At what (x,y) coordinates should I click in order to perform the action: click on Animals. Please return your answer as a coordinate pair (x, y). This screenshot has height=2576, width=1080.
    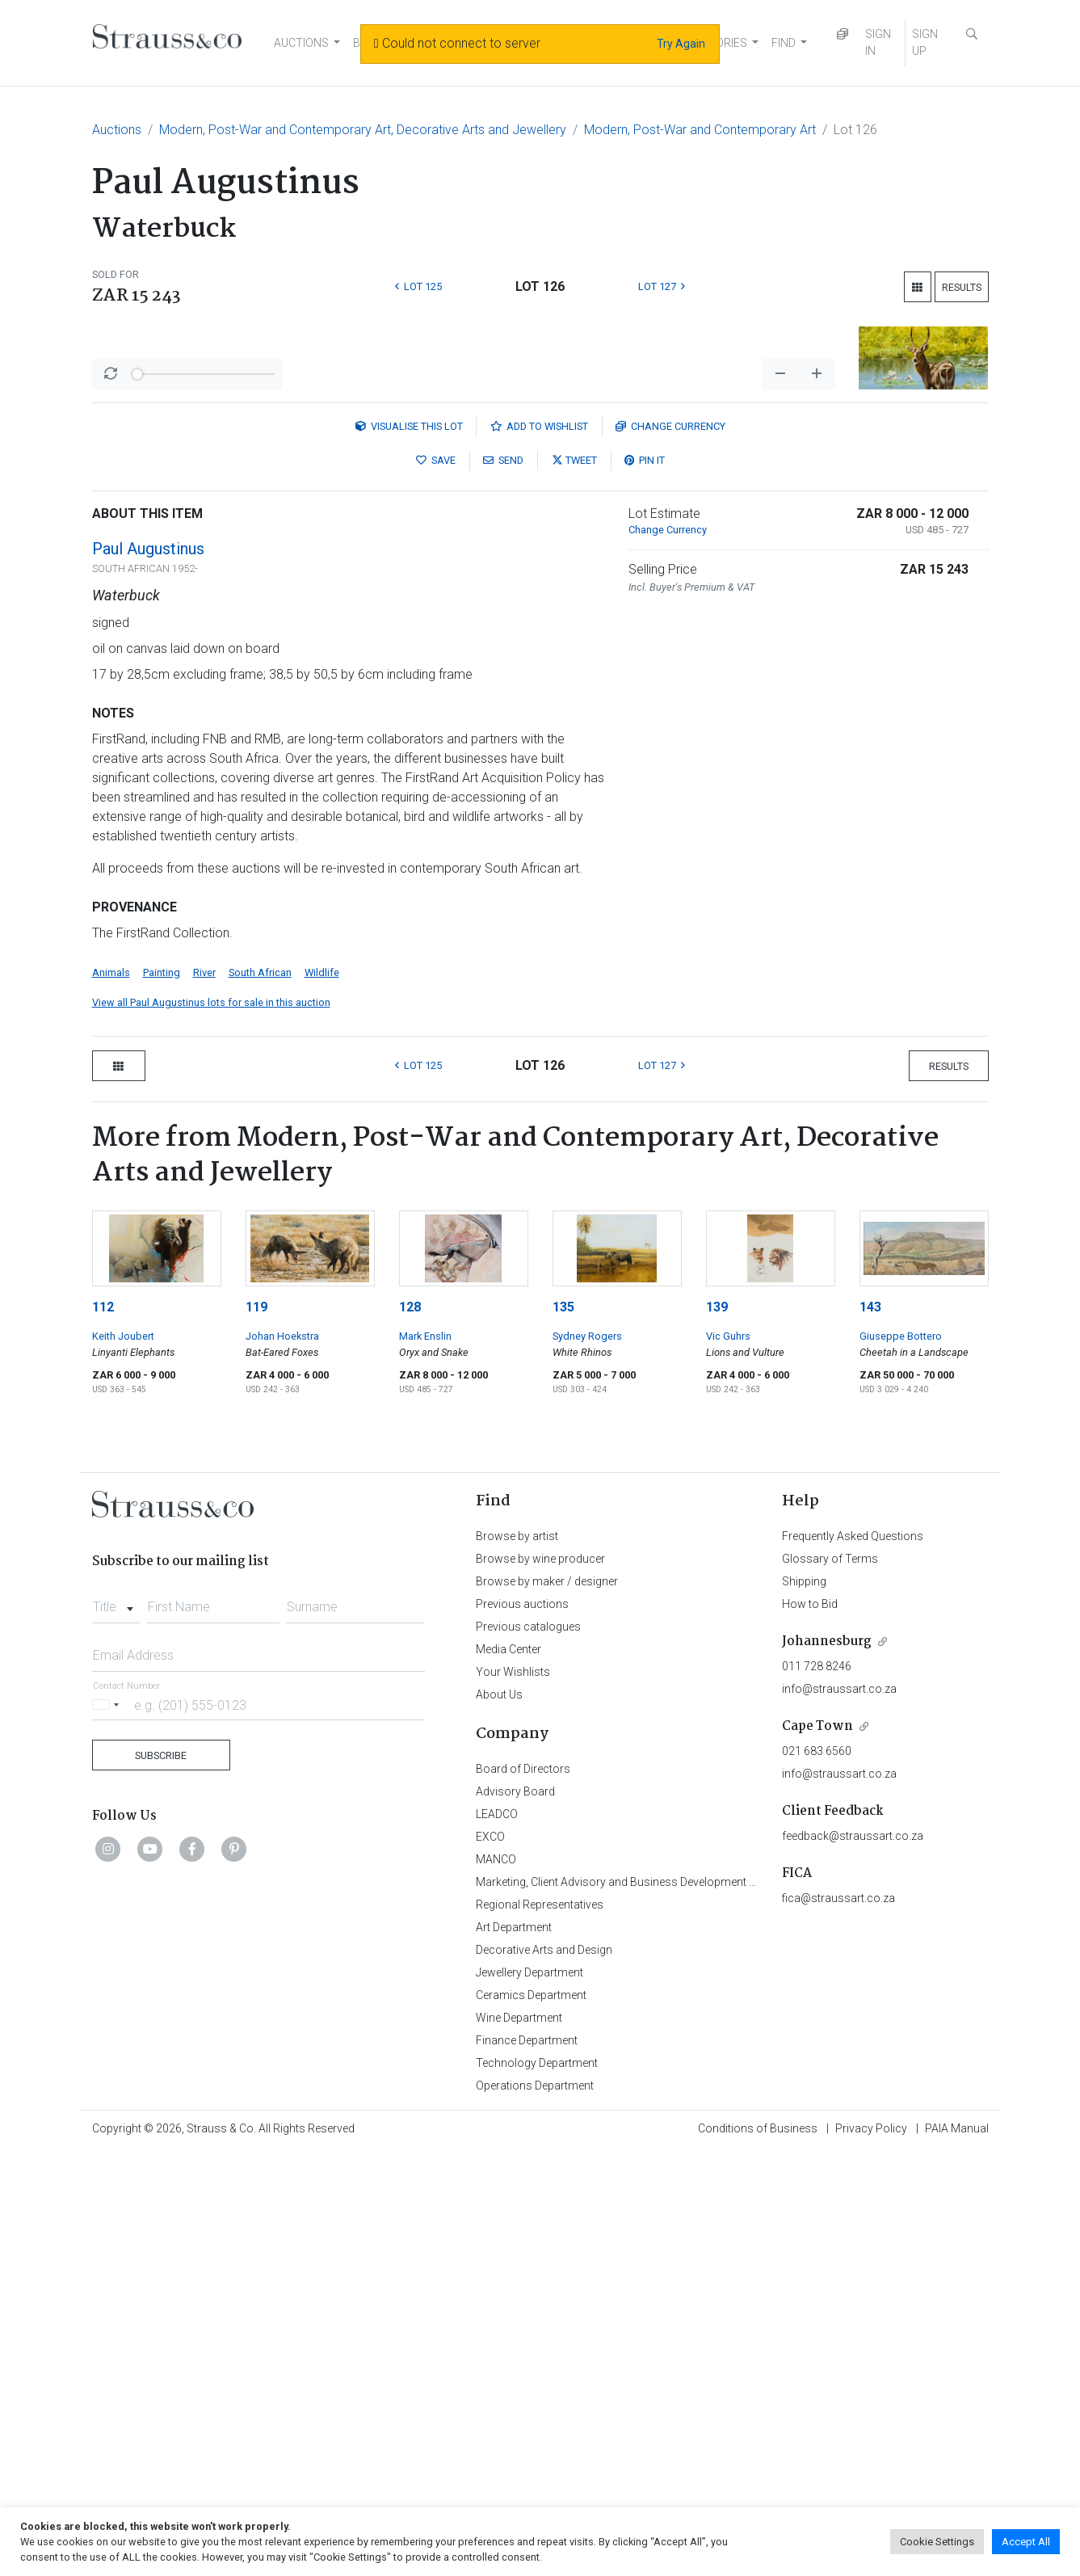
    Looking at the image, I should click on (111, 1396).